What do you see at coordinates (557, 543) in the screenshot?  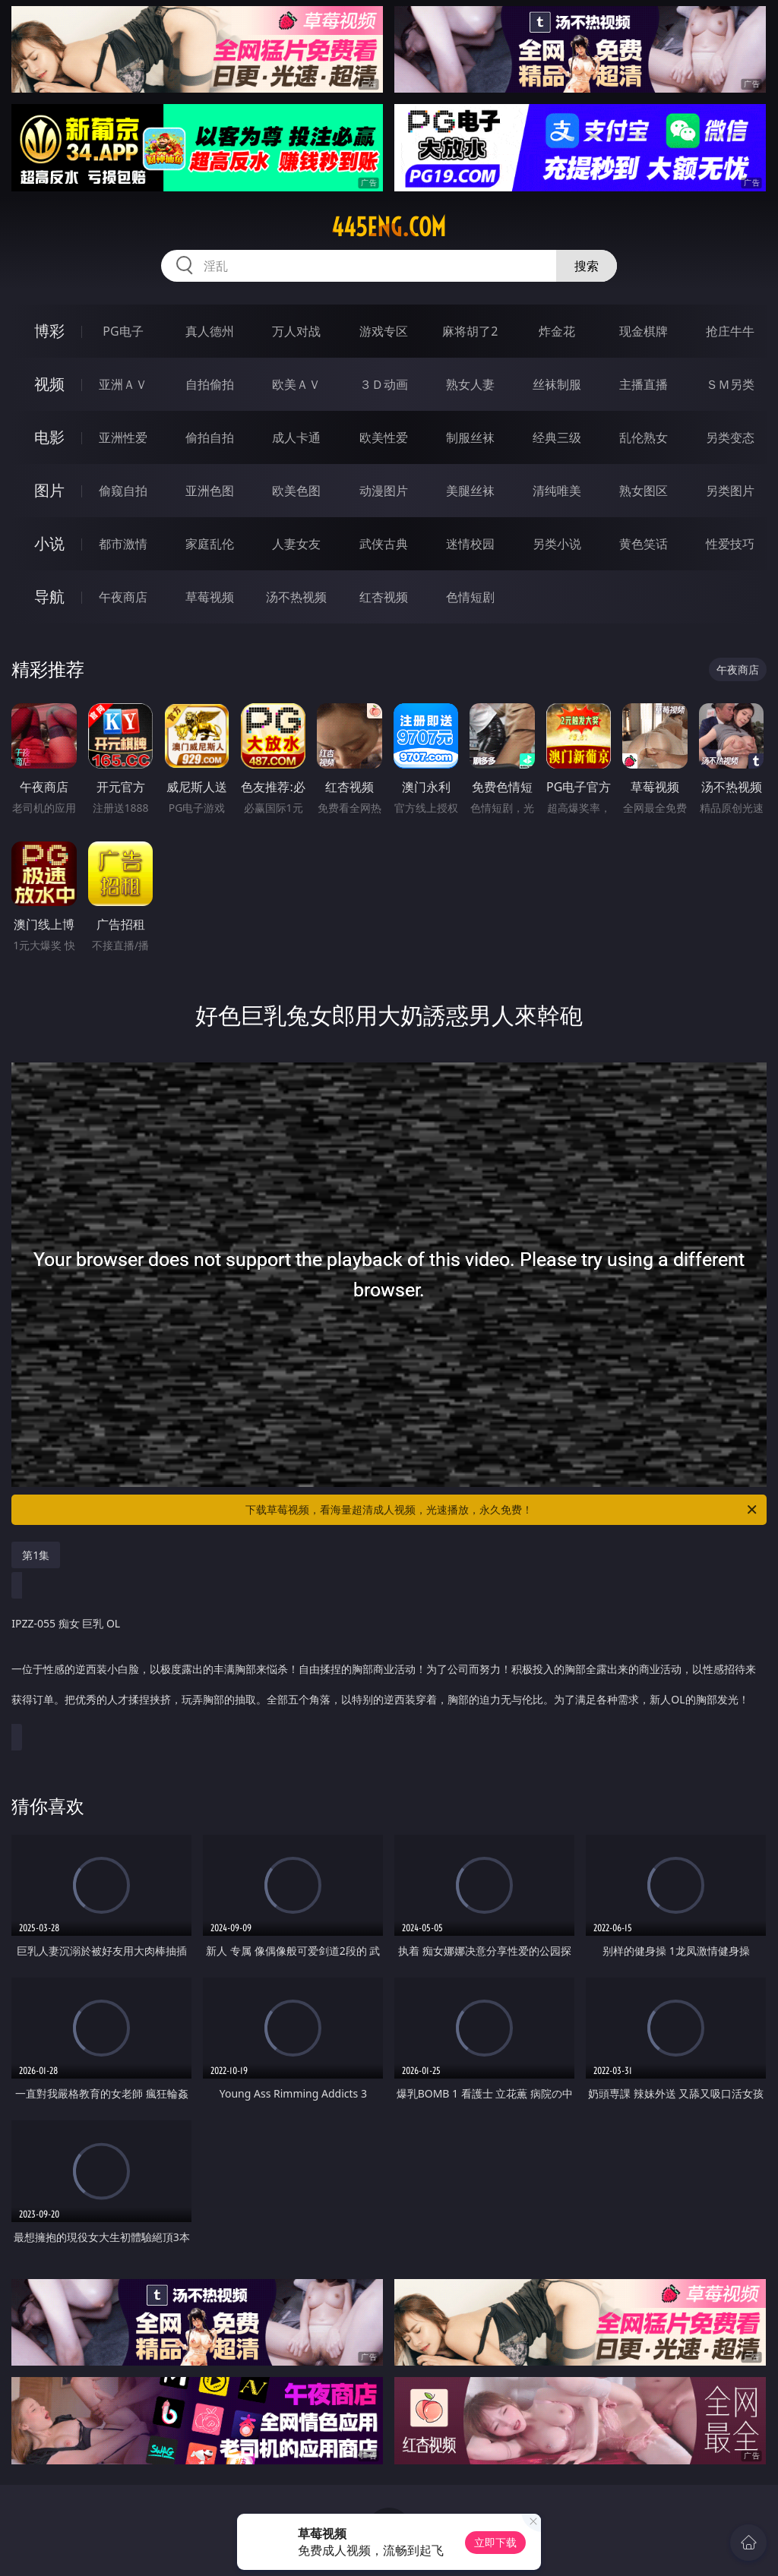 I see `另类小说` at bounding box center [557, 543].